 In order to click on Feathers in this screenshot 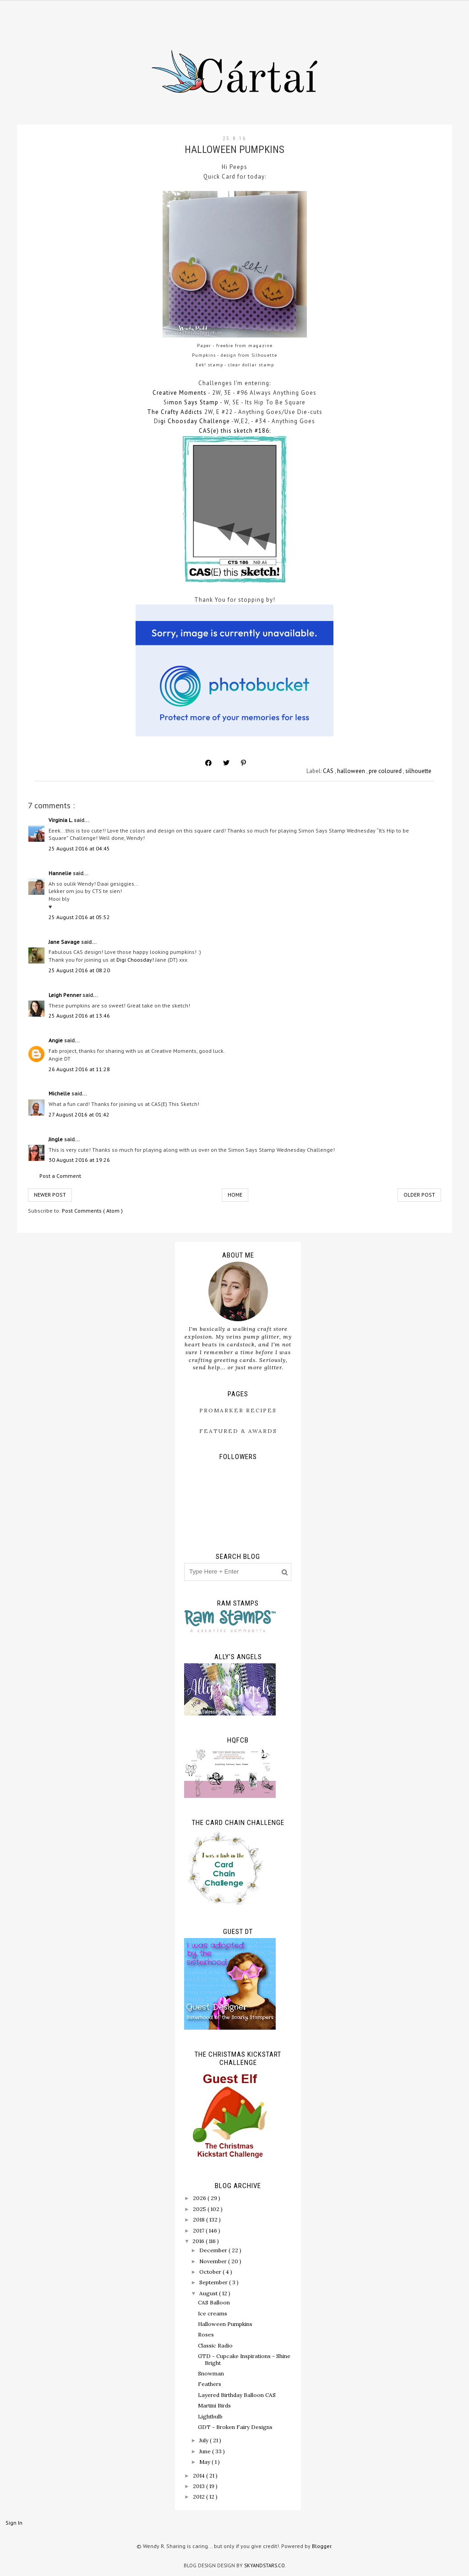, I will do `click(209, 2383)`.